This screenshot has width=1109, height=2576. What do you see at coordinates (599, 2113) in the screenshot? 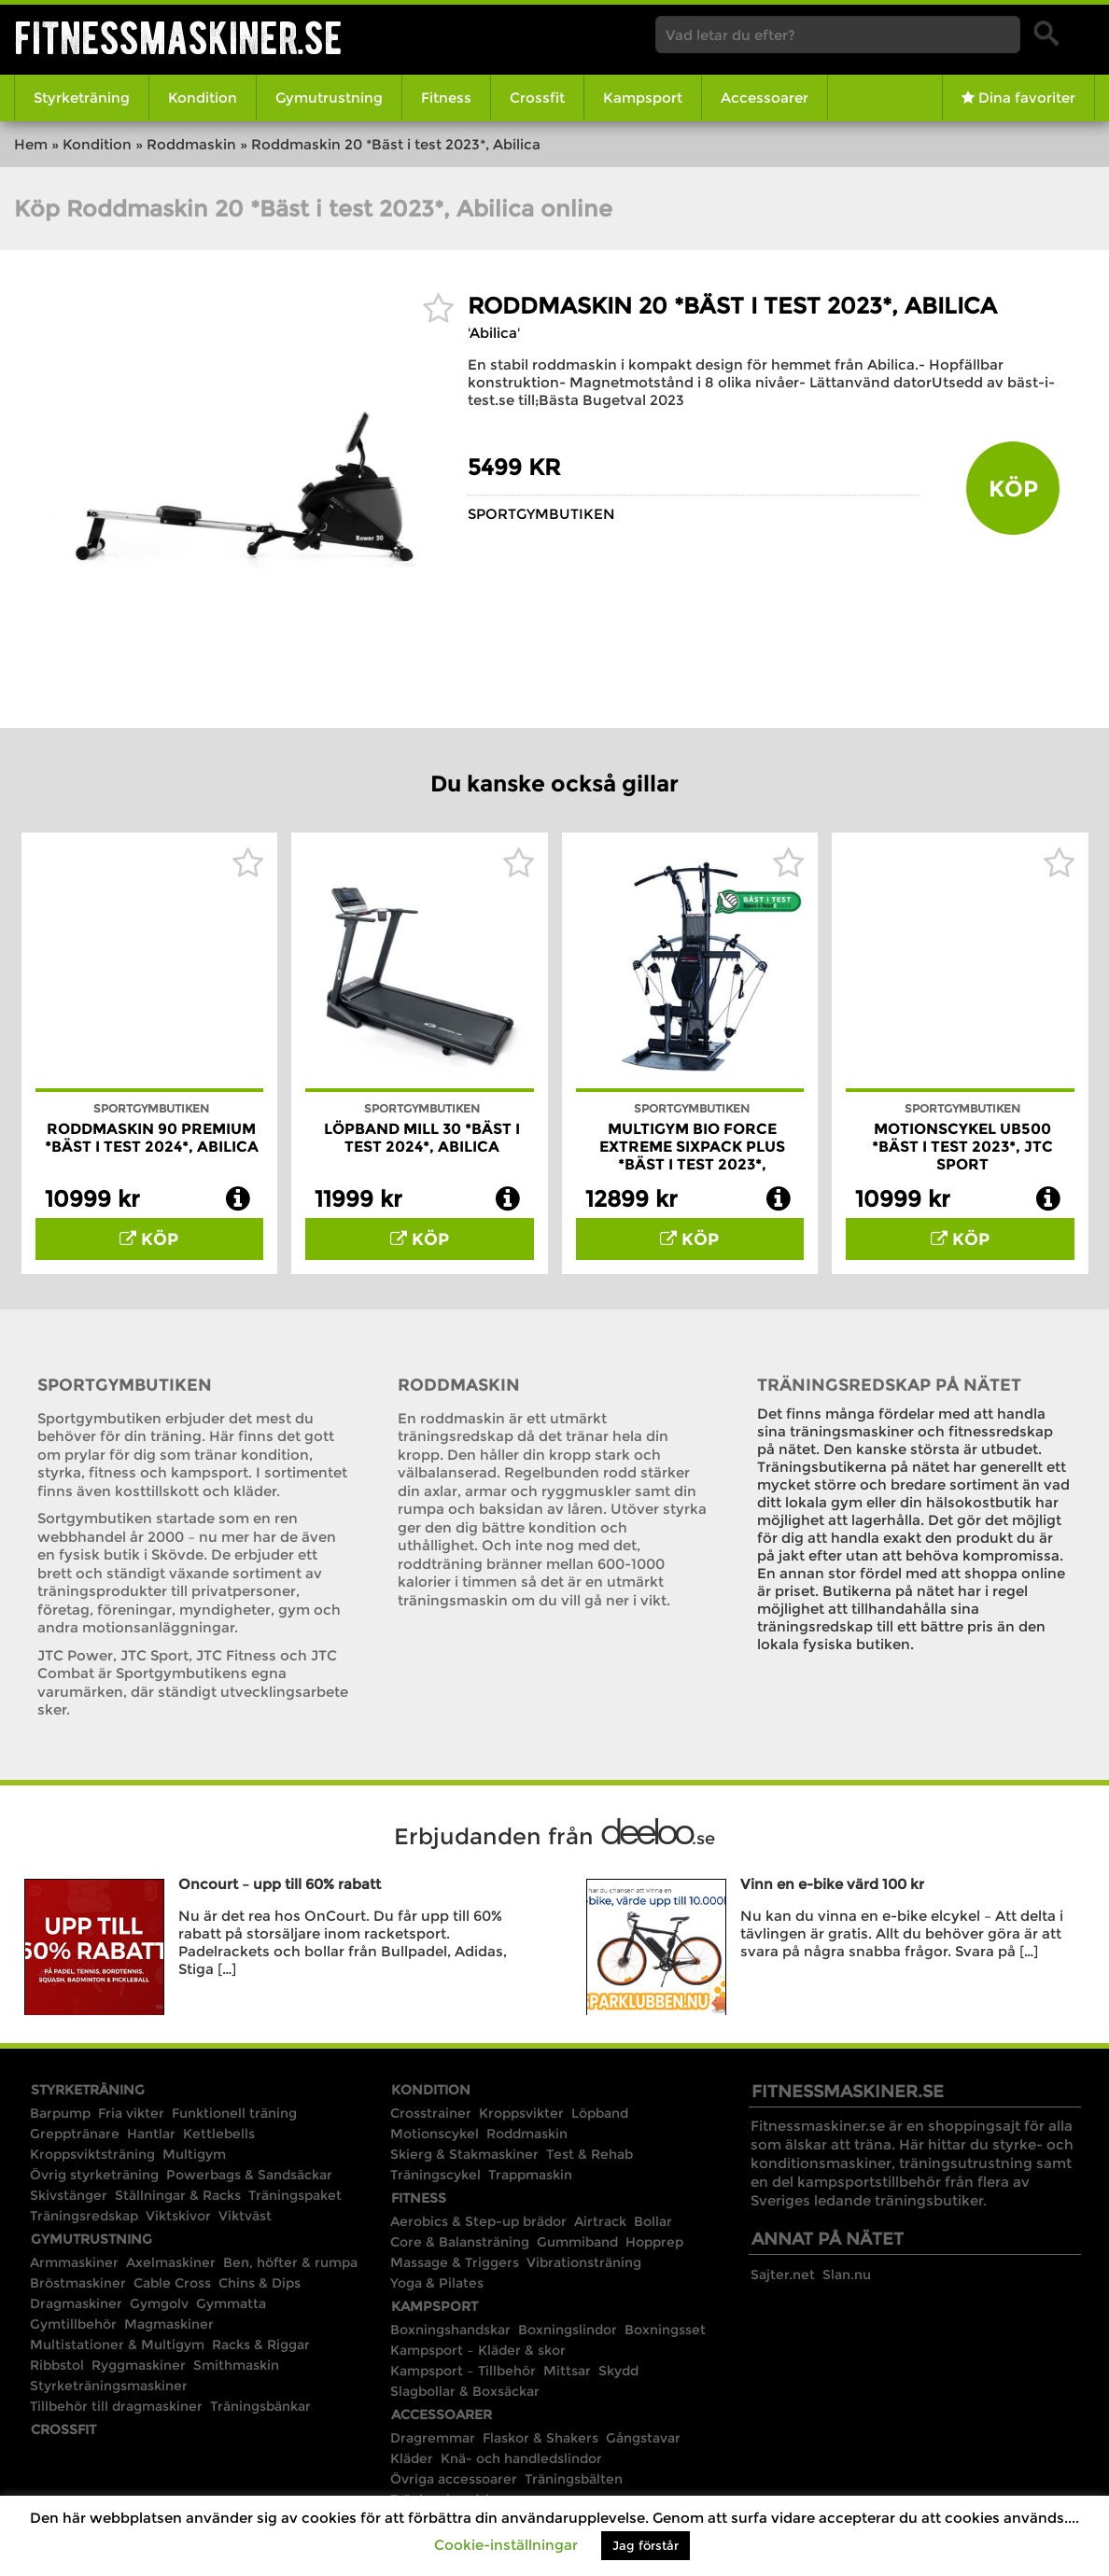
I see `Löpband` at bounding box center [599, 2113].